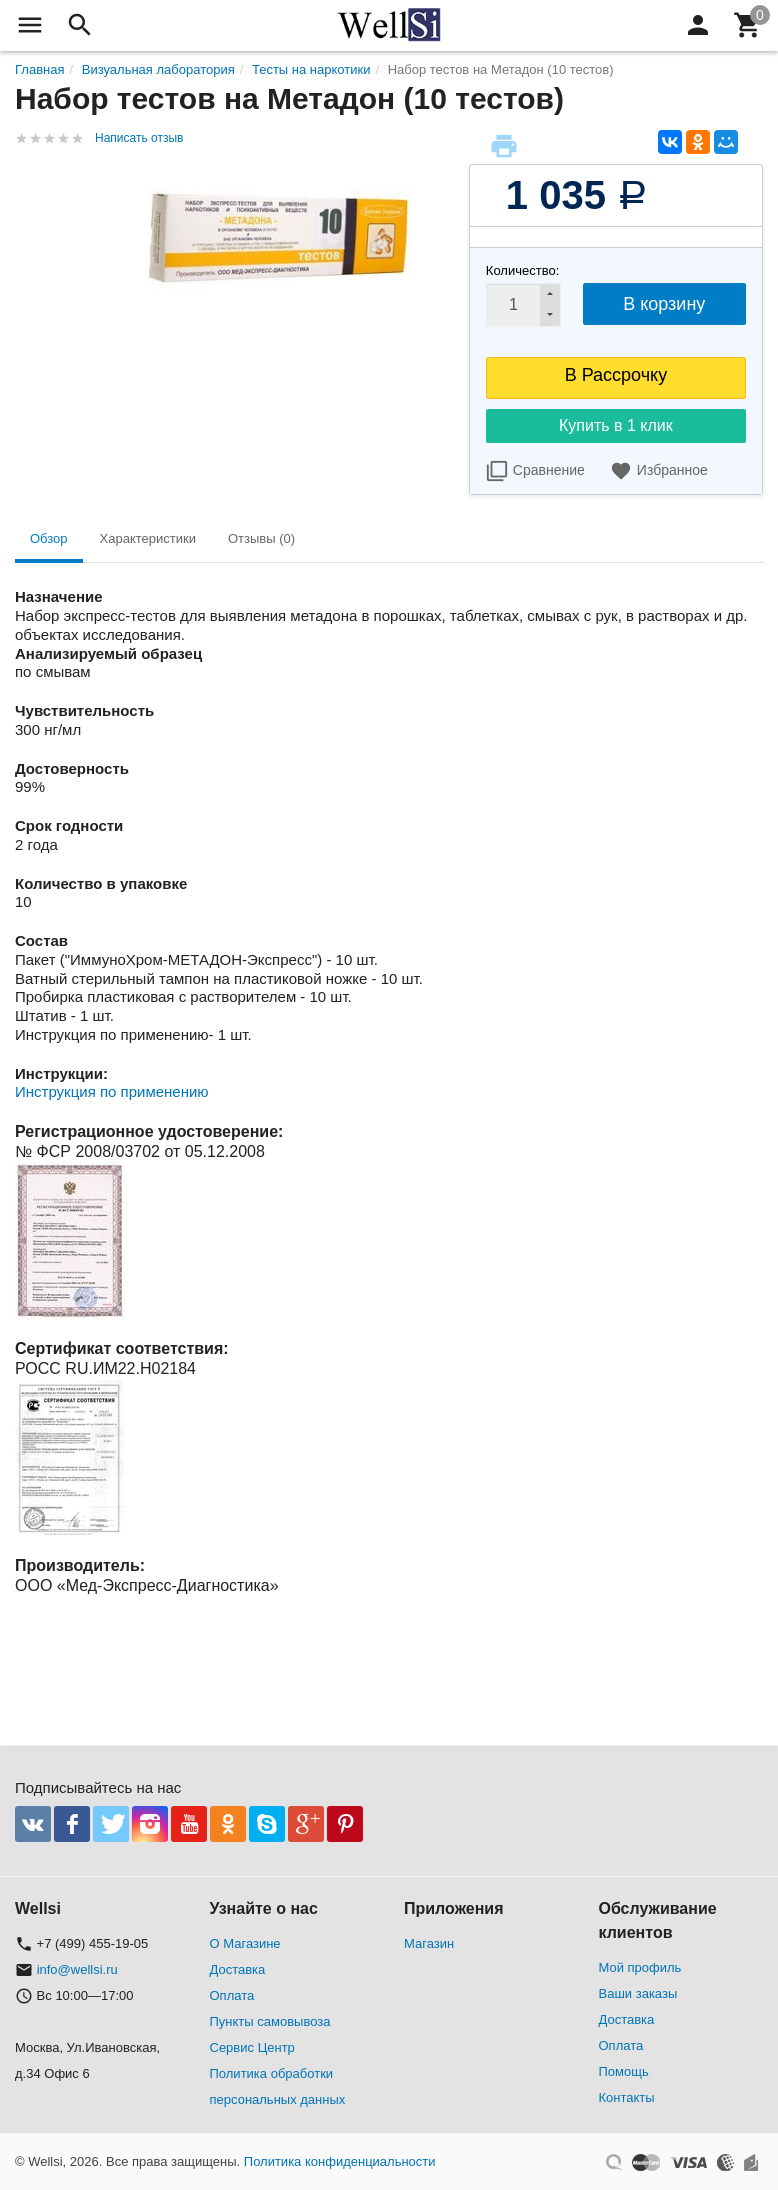  What do you see at coordinates (252, 2047) in the screenshot?
I see `Сервис Центр` at bounding box center [252, 2047].